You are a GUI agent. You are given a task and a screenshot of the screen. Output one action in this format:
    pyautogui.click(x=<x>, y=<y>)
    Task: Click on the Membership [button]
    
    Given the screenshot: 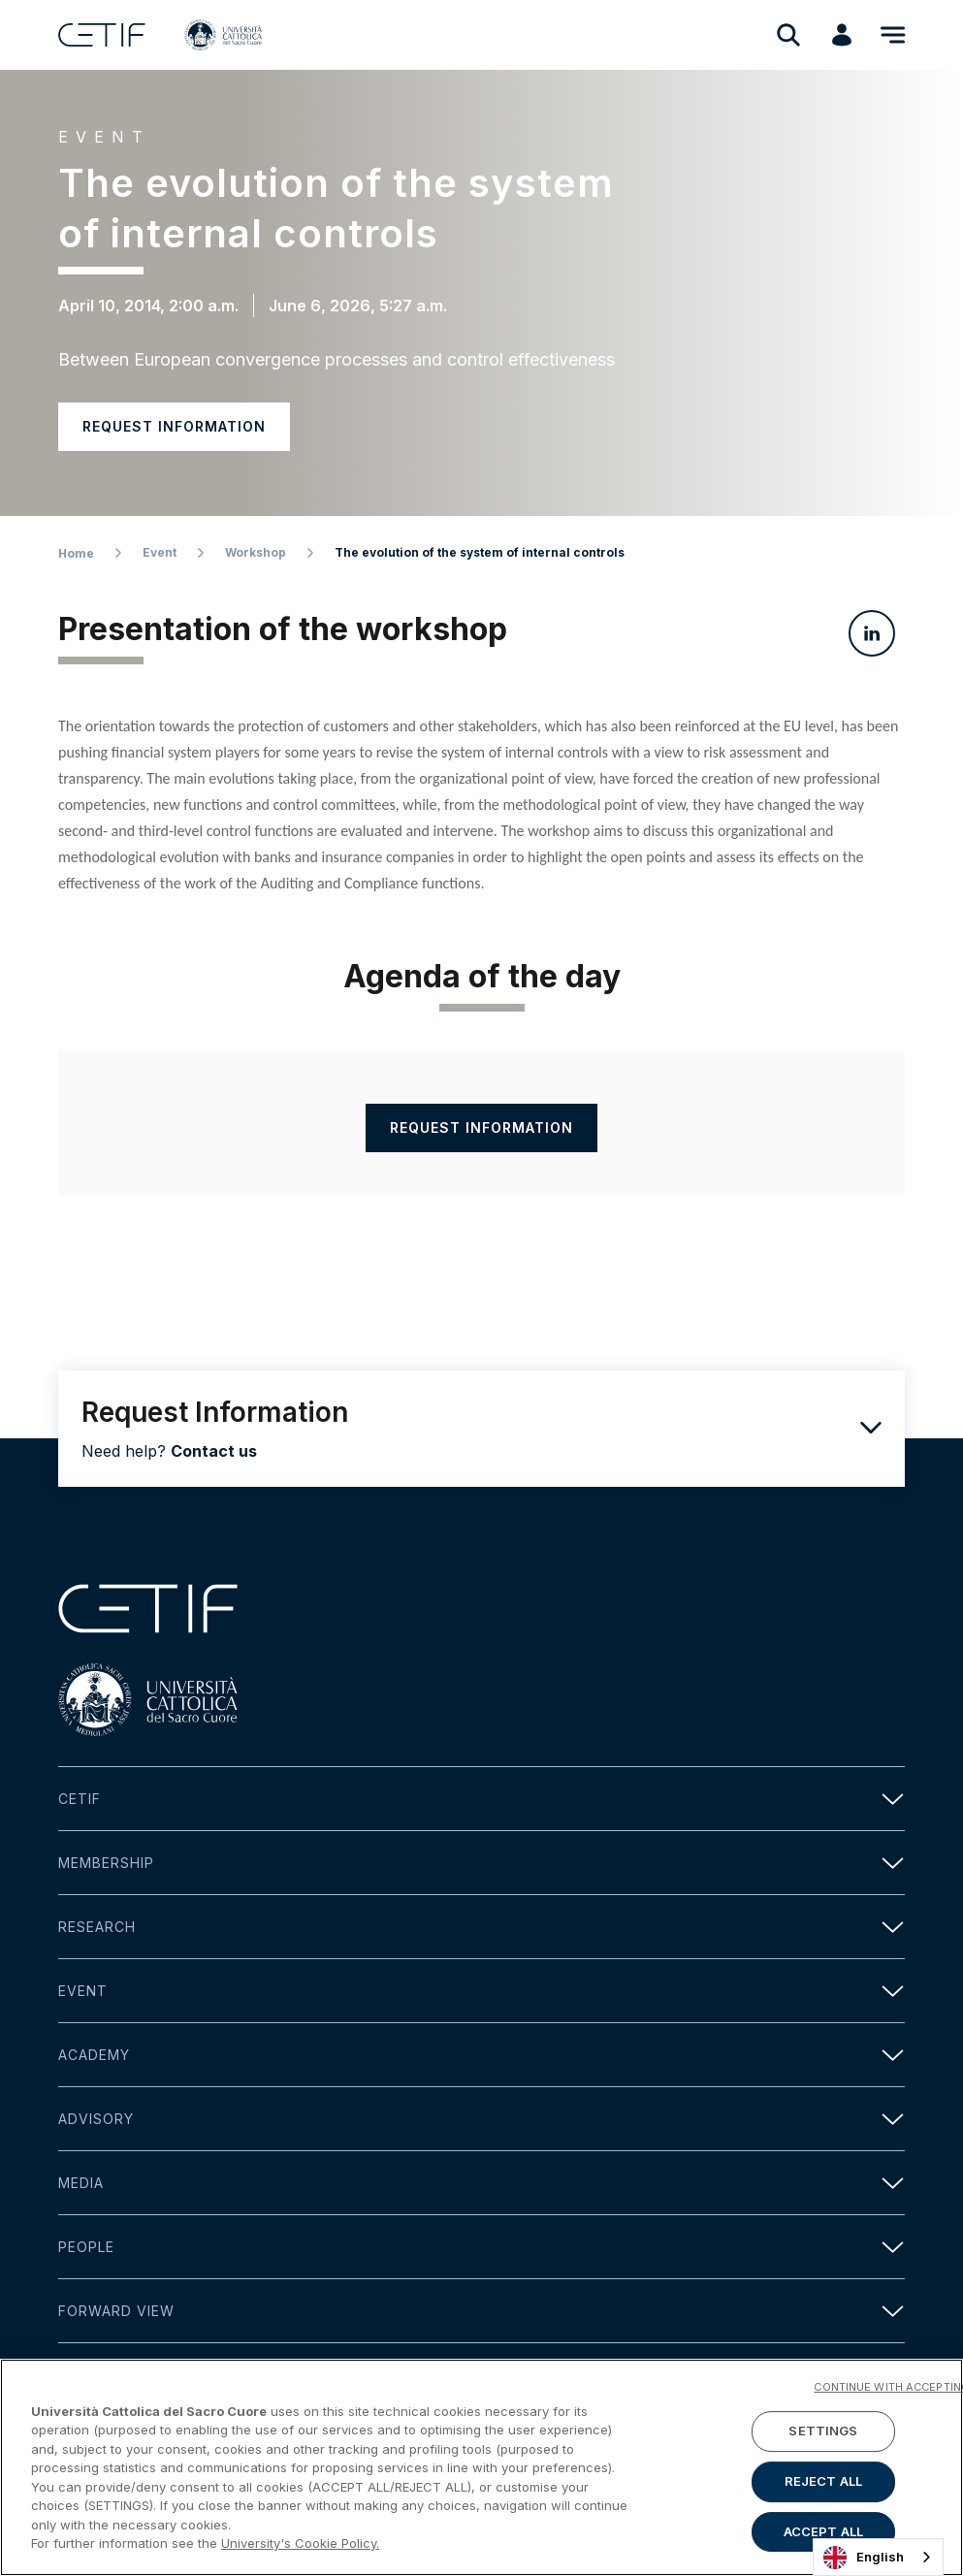 What is the action you would take?
    pyautogui.click(x=481, y=1863)
    